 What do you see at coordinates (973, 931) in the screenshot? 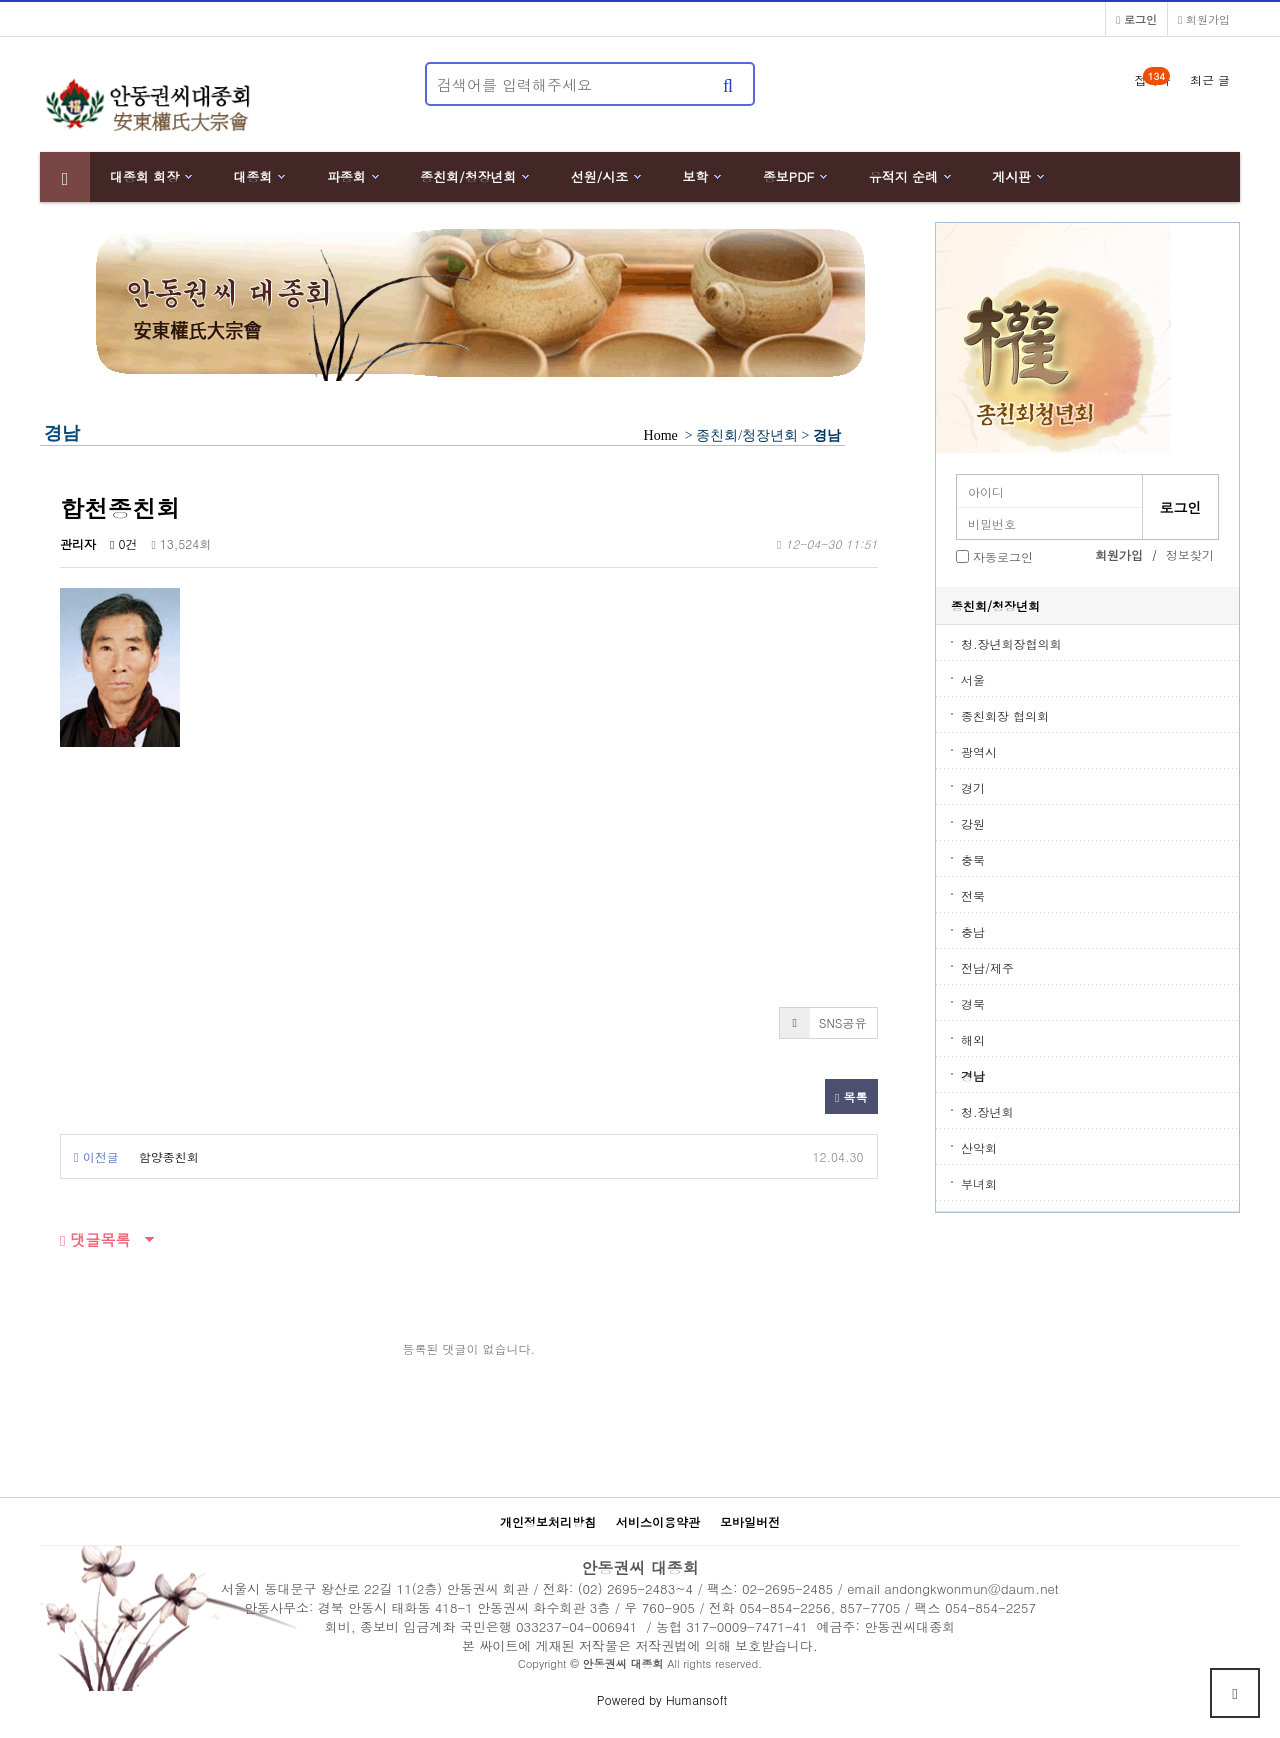
I see `충남` at bounding box center [973, 931].